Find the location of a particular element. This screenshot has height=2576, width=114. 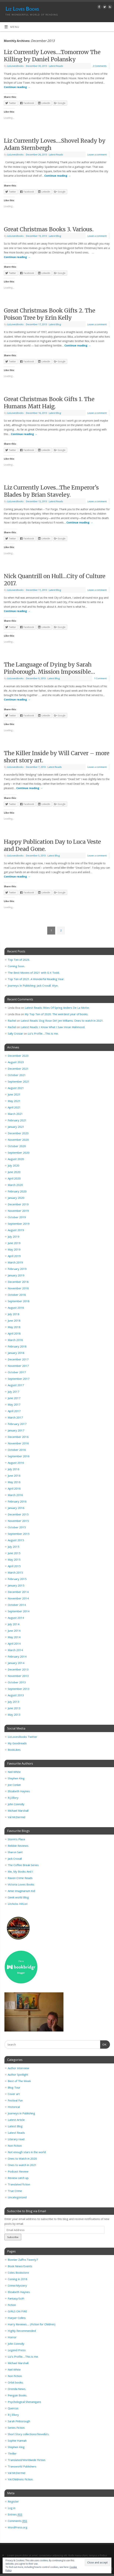

August 2013 is located at coordinates (16, 1695).